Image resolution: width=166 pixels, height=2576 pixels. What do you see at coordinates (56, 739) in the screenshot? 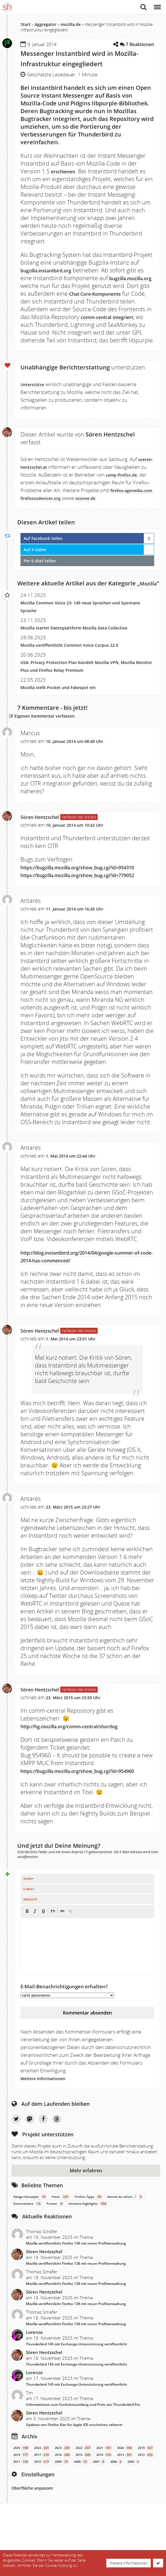
I see `Eigenen Kommentar verfassen` at bounding box center [56, 739].